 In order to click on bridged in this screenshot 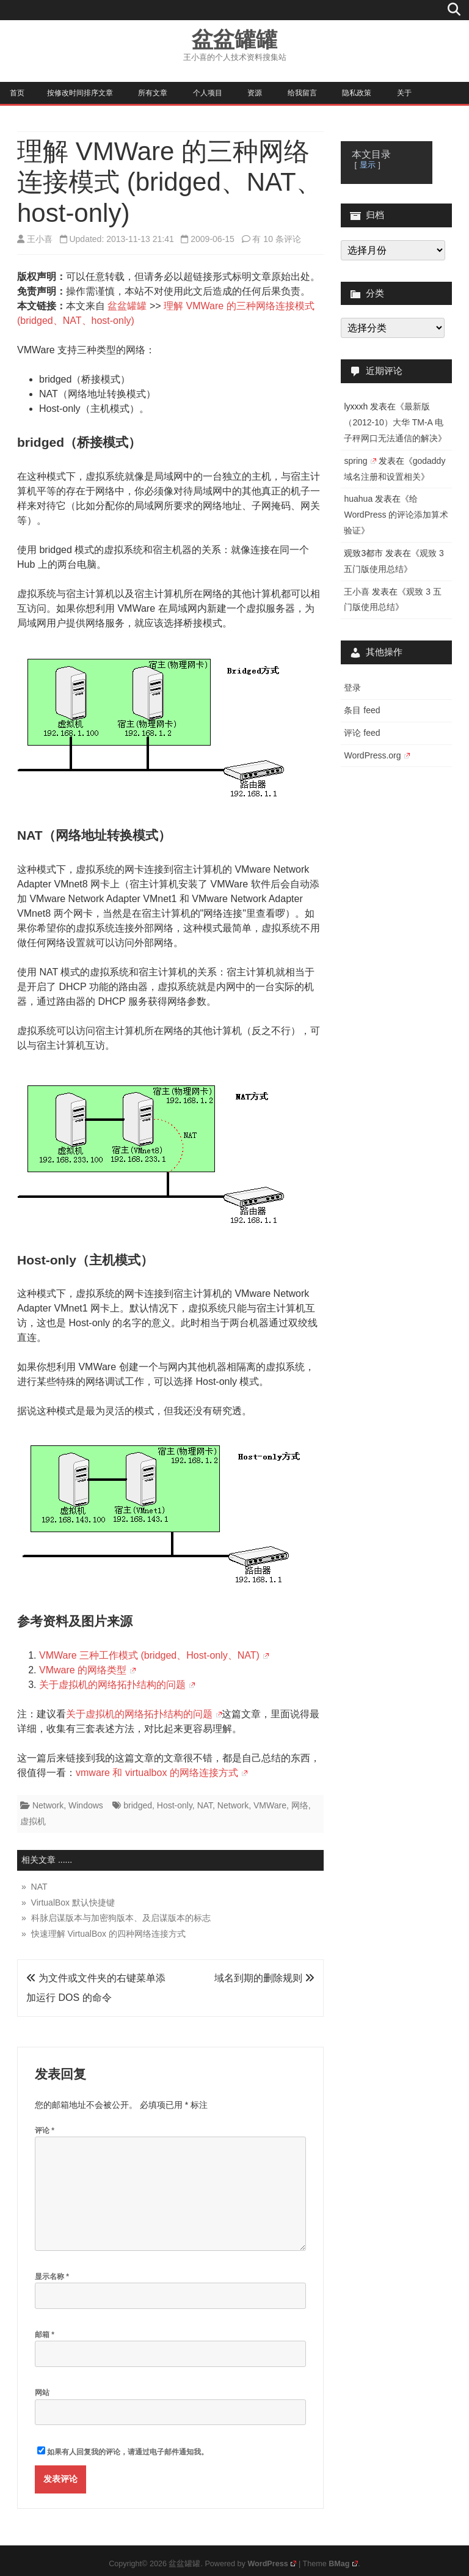, I will do `click(137, 1805)`.